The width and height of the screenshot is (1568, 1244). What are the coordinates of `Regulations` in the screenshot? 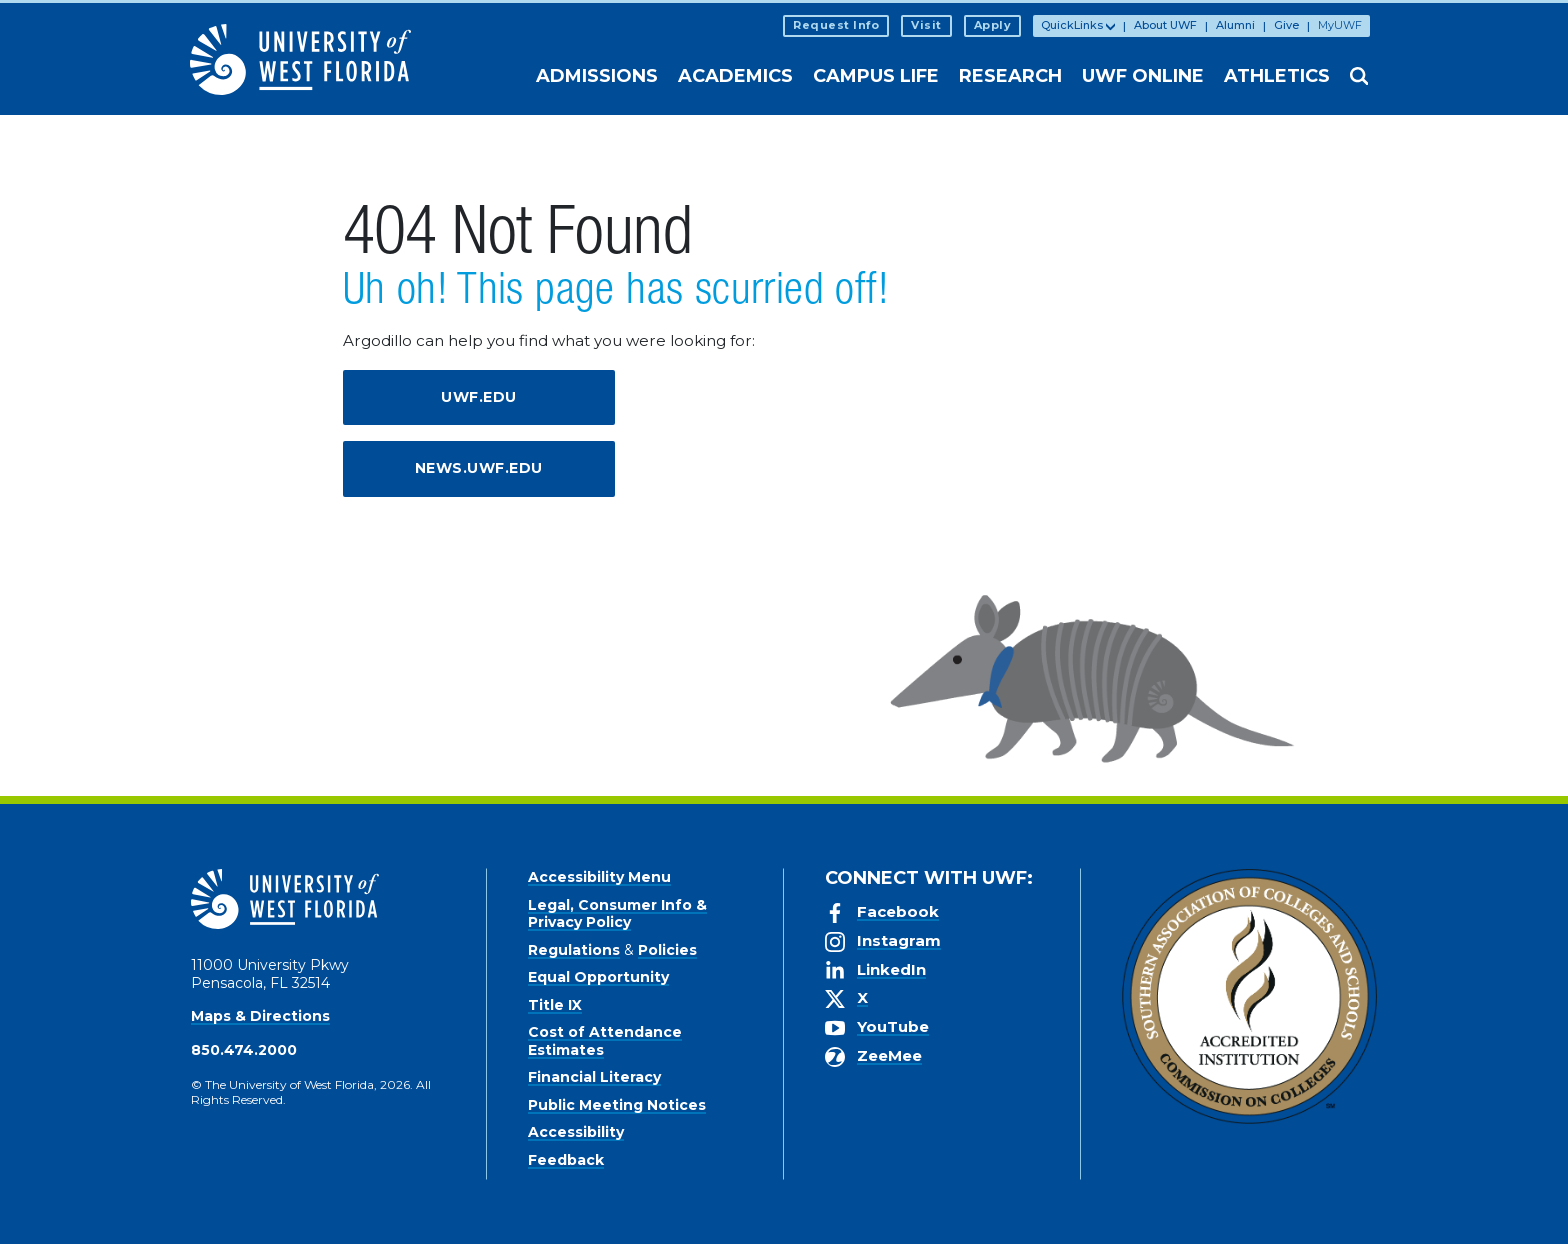 It's located at (574, 950).